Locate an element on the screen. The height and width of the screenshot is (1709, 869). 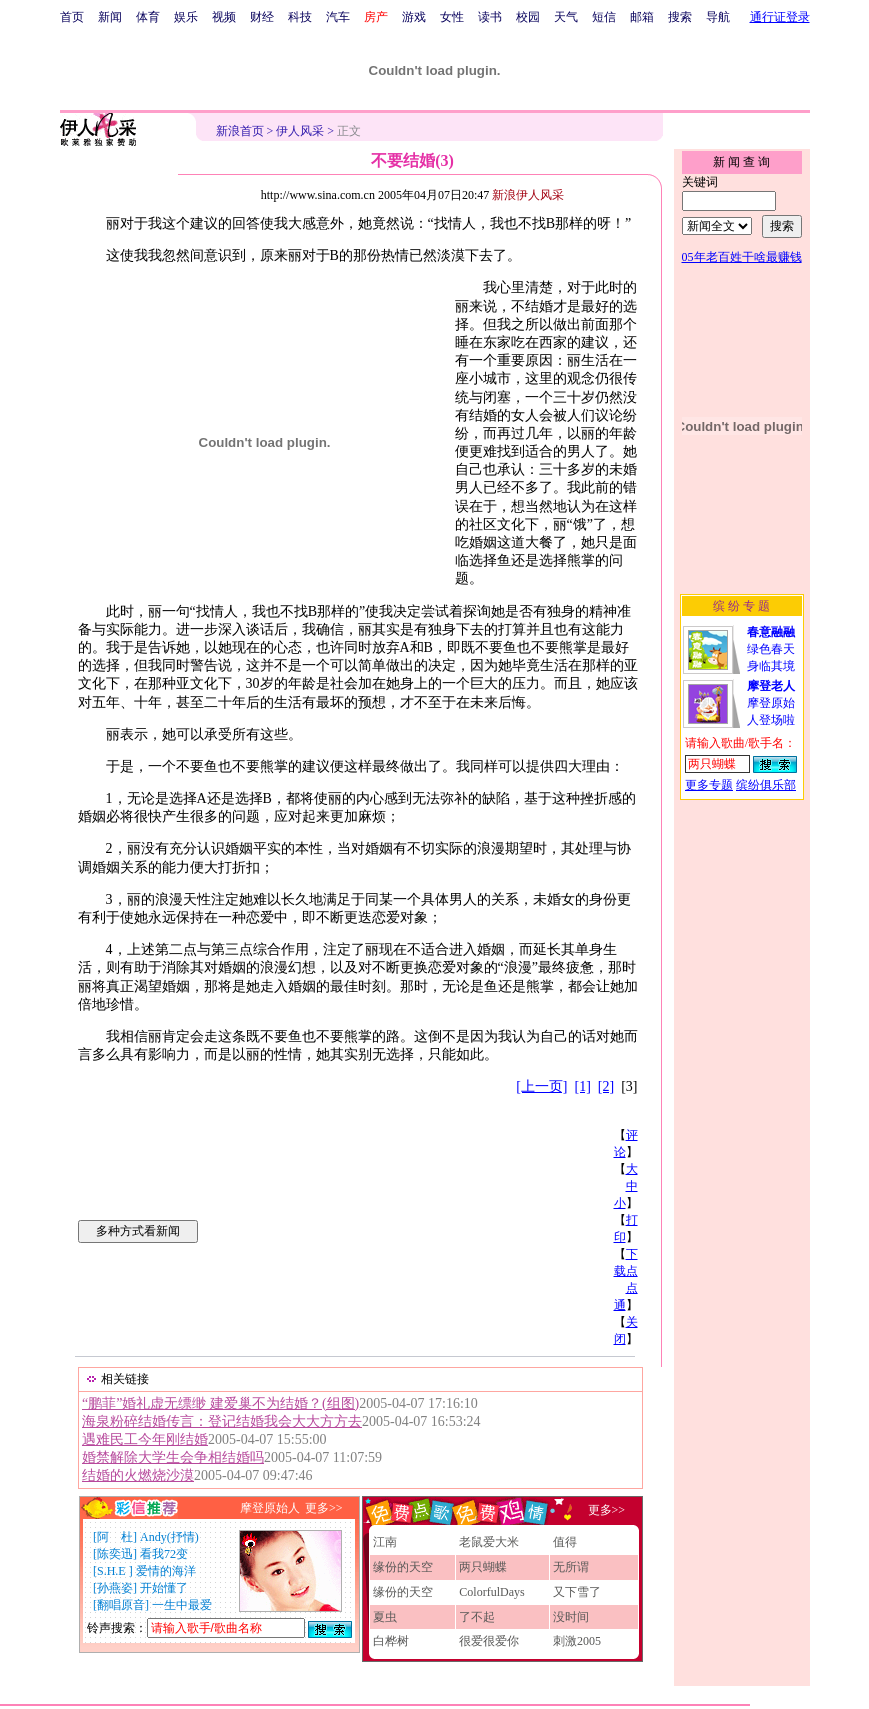
又下雪了 is located at coordinates (577, 1592).